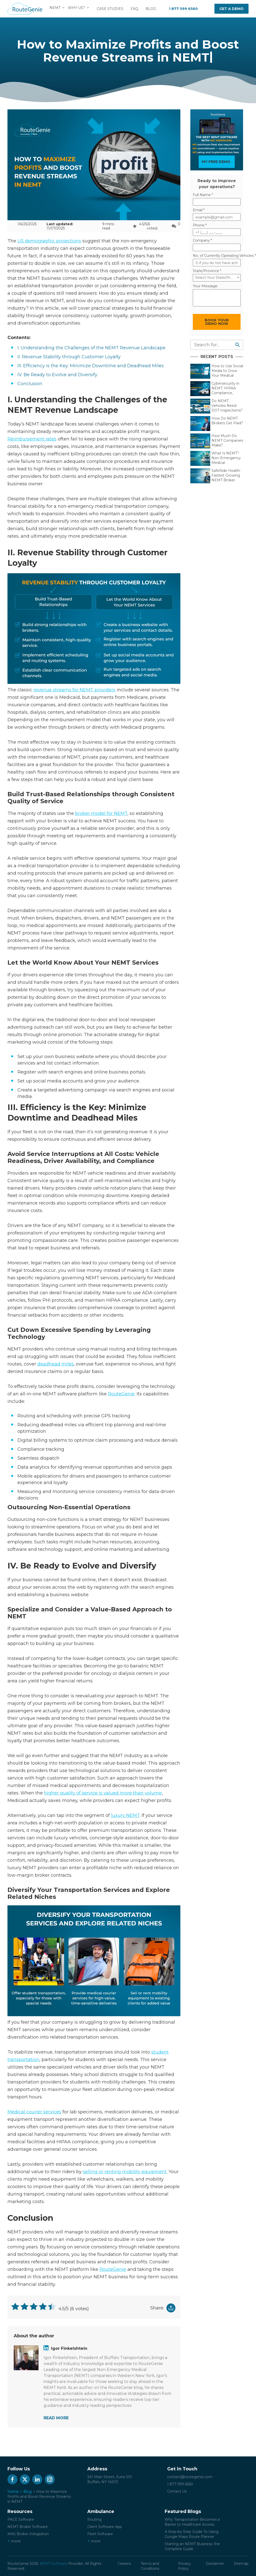 The image size is (256, 2576). What do you see at coordinates (104, 2526) in the screenshot?
I see `Client Software App` at bounding box center [104, 2526].